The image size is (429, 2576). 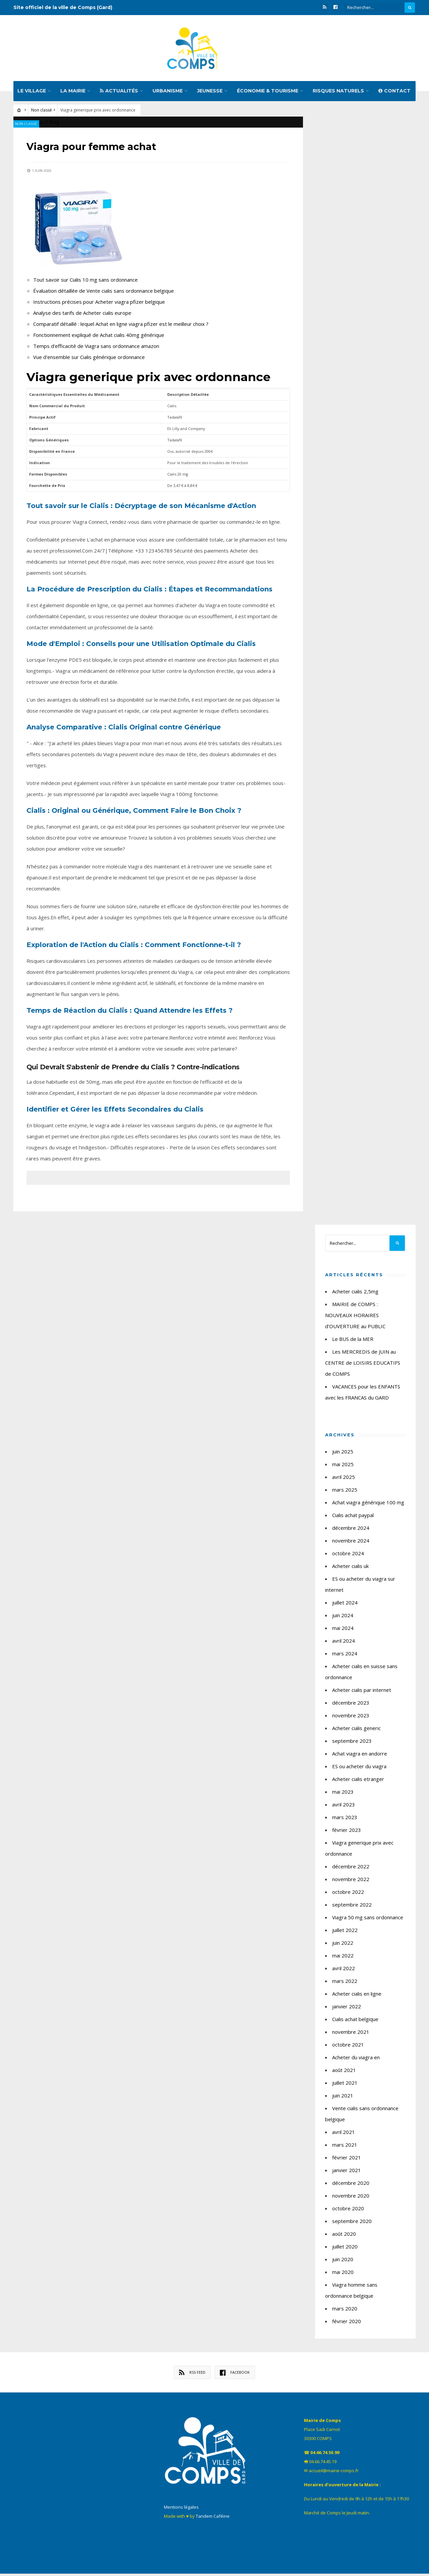 I want to click on La mairie, so click(x=72, y=93).